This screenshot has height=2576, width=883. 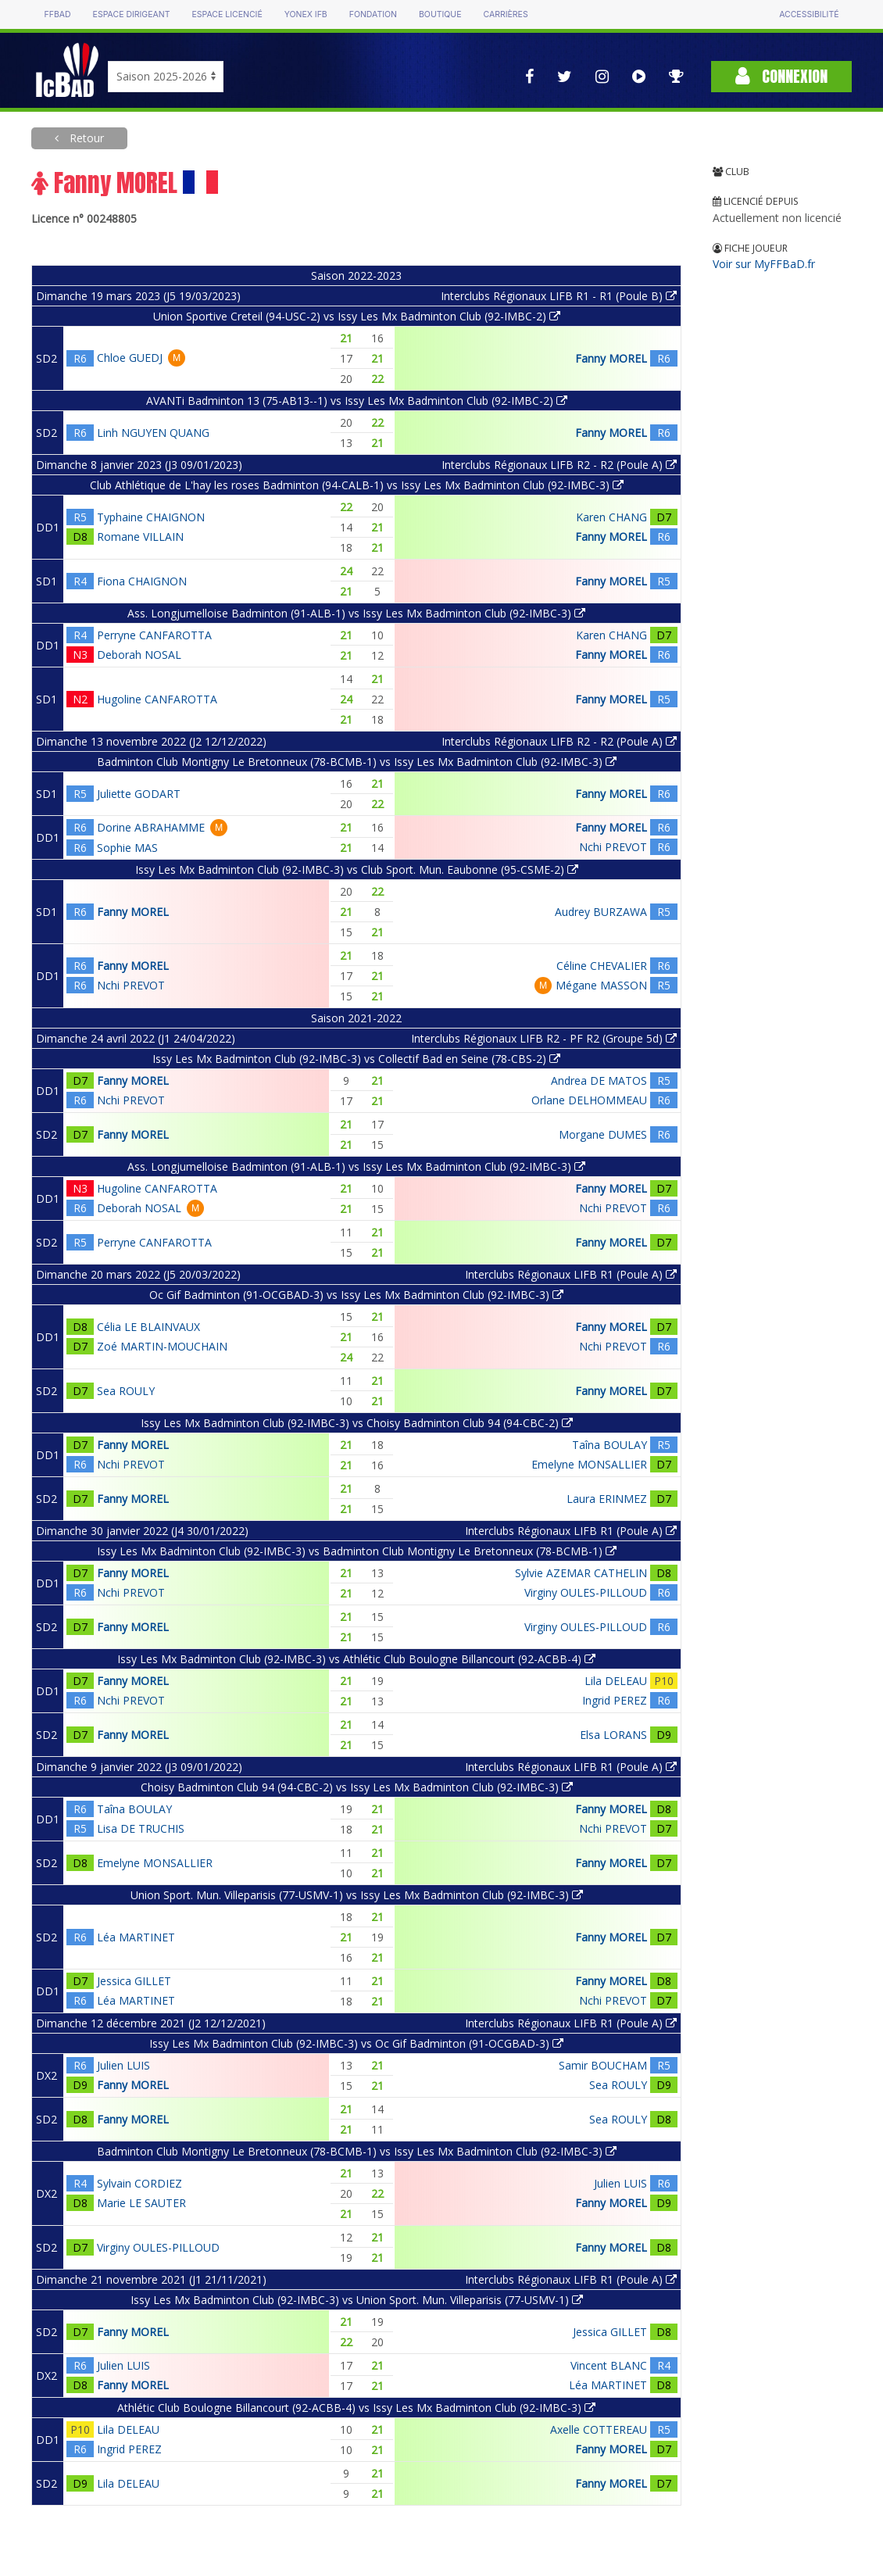 What do you see at coordinates (127, 847) in the screenshot?
I see `Sophie MAS` at bounding box center [127, 847].